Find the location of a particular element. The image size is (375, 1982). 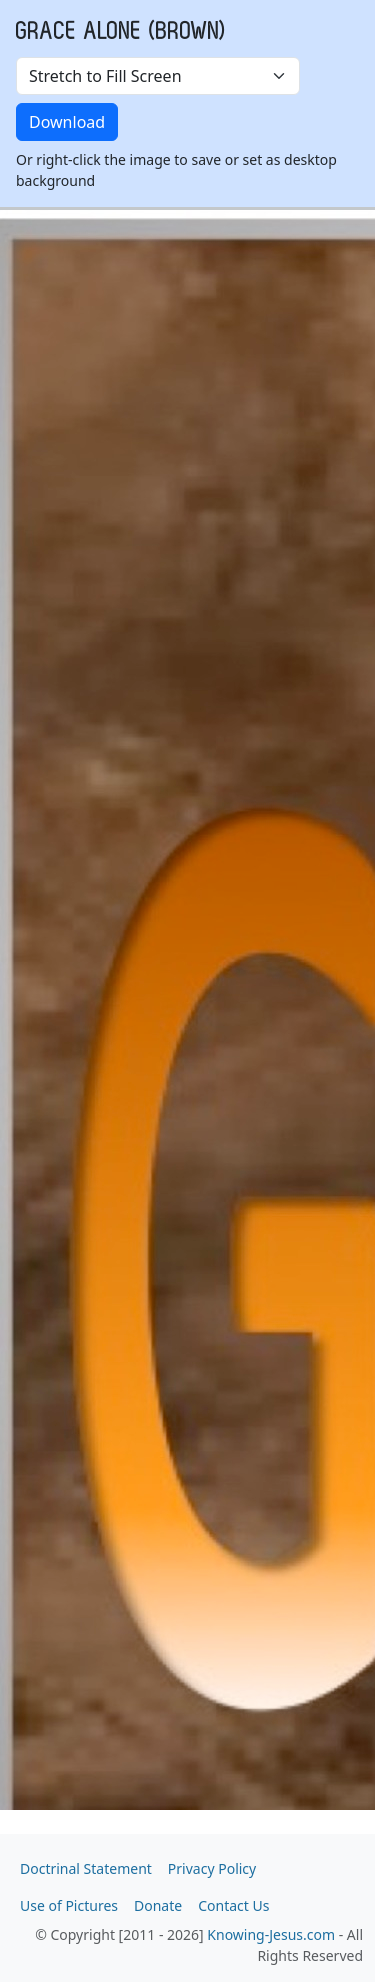

Donate is located at coordinates (158, 1905).